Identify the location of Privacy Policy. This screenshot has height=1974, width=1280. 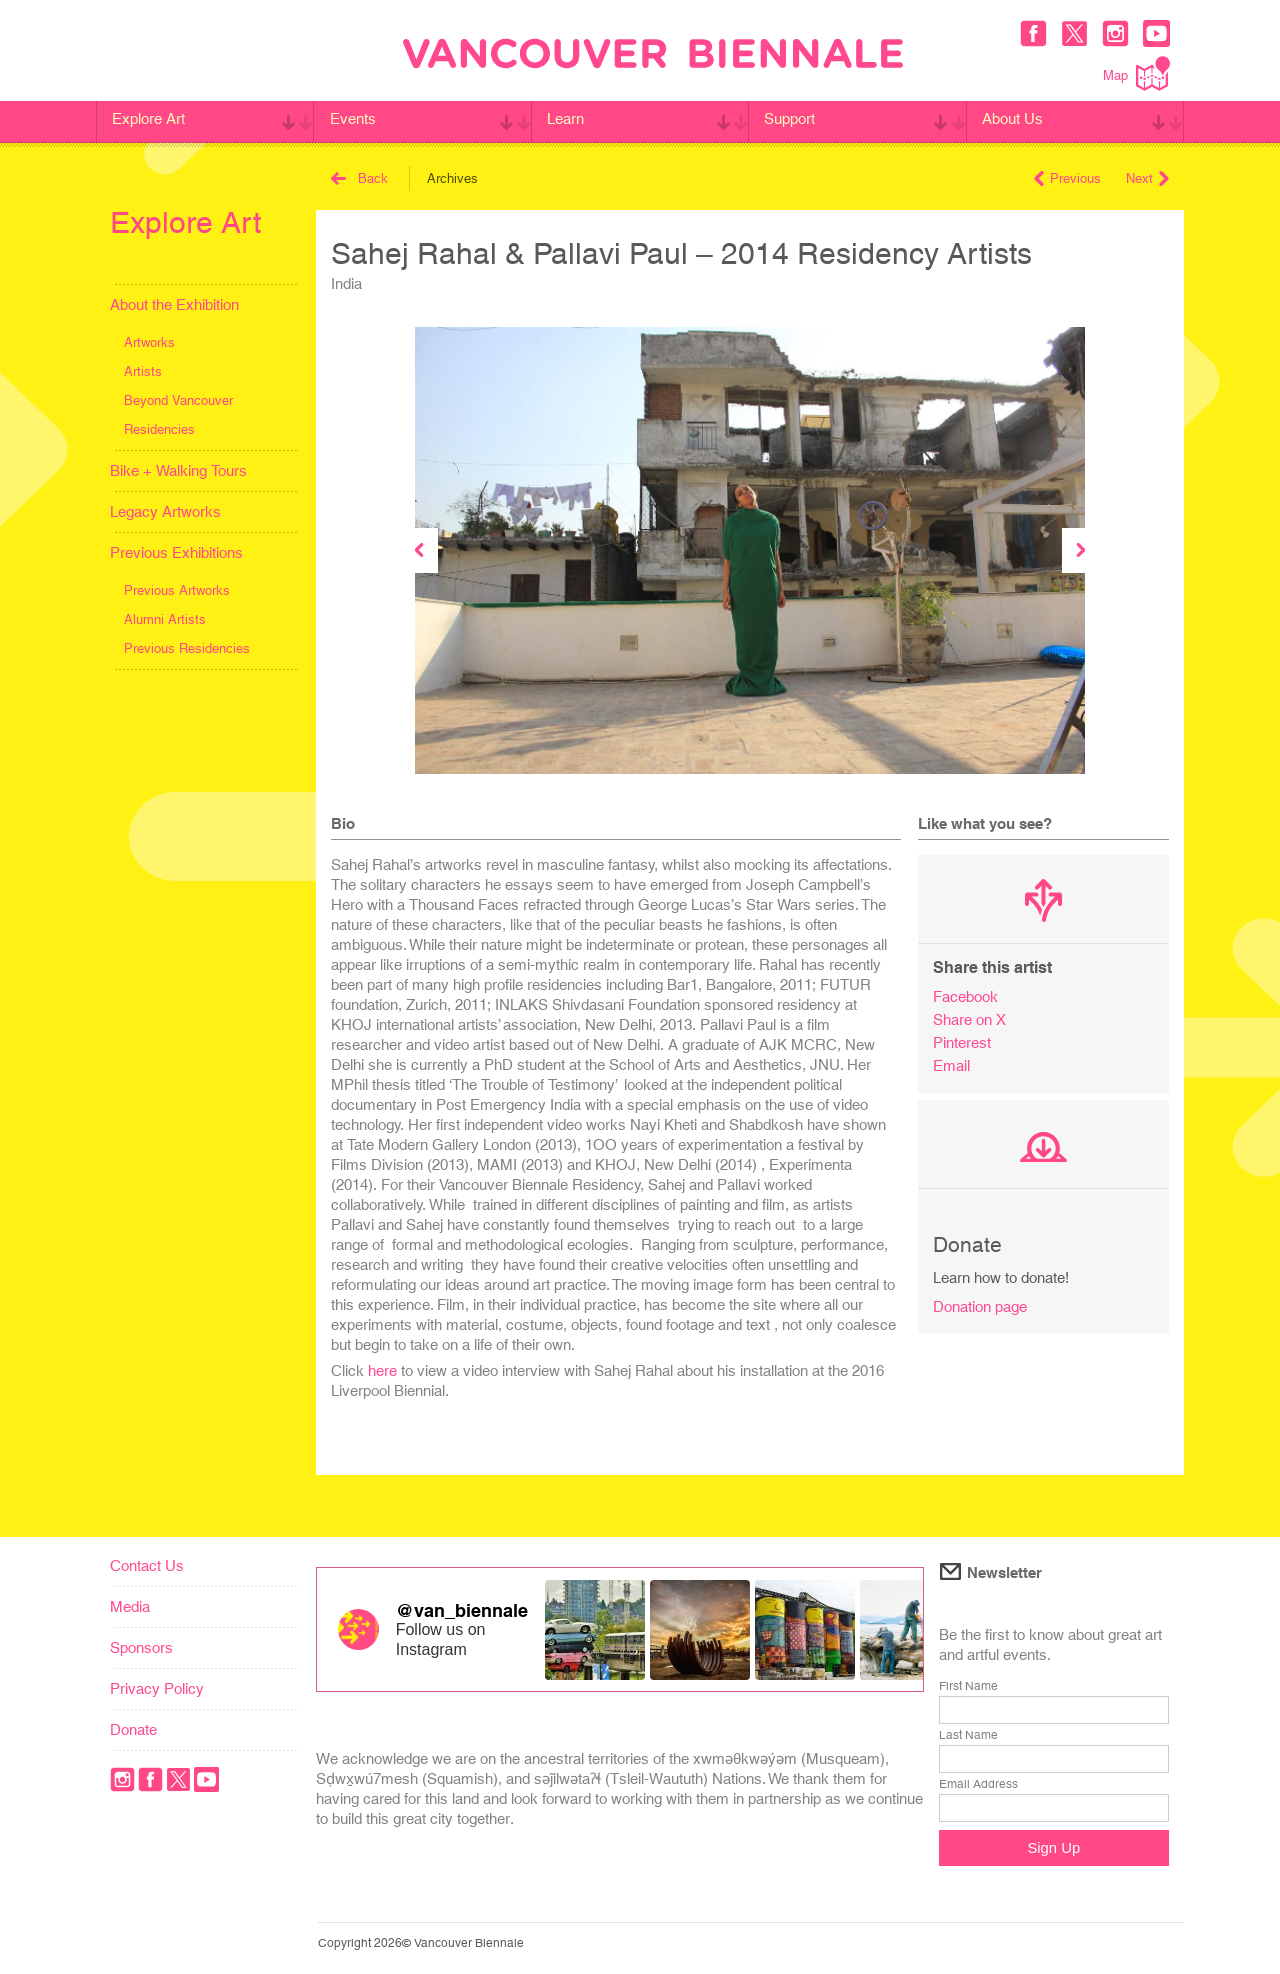
(157, 1688).